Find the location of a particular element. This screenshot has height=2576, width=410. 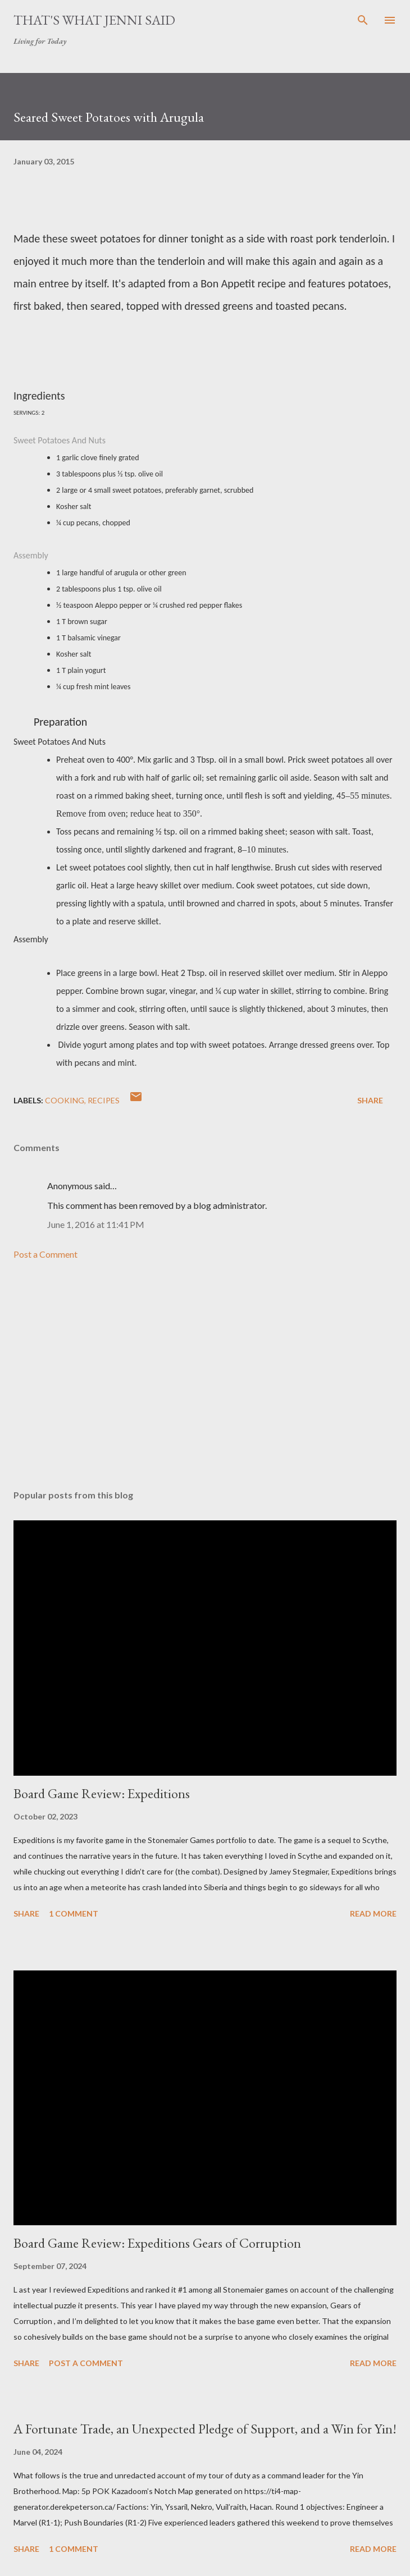

Share [button] is located at coordinates (370, 1100).